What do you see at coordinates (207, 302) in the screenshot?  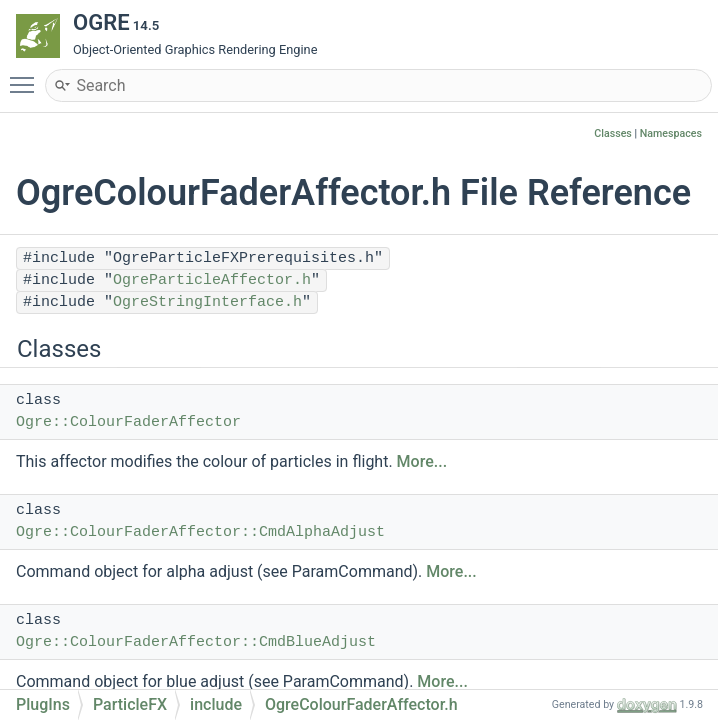 I see `OgreStringInterface.h` at bounding box center [207, 302].